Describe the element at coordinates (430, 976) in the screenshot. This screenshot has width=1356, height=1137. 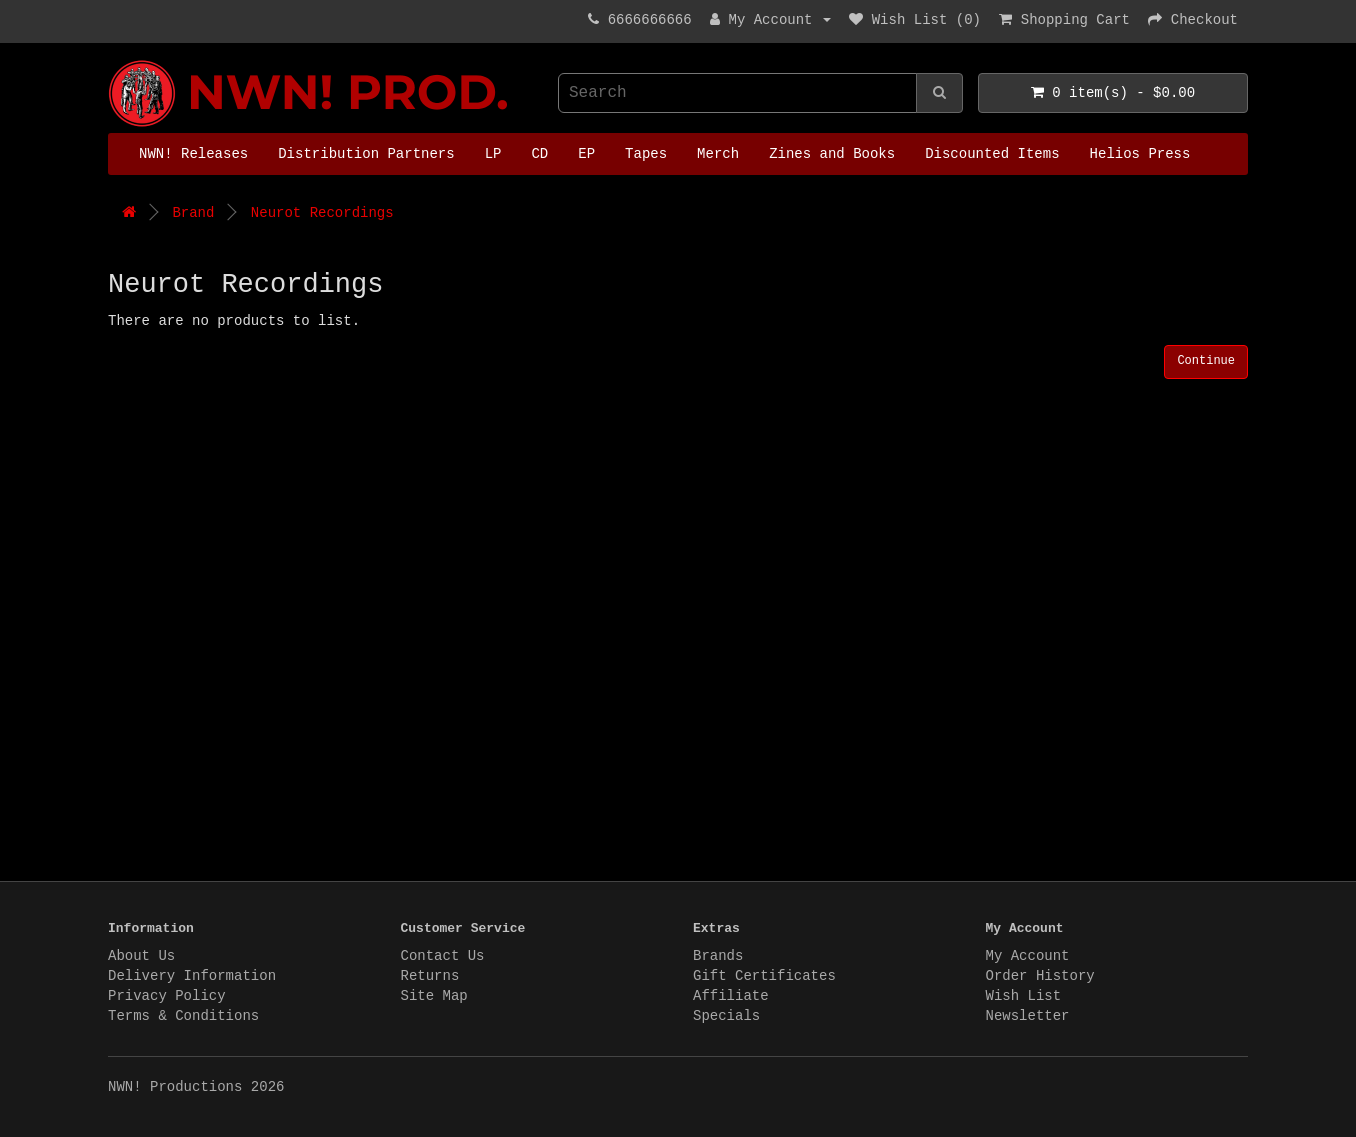
I see `Returns` at that location.